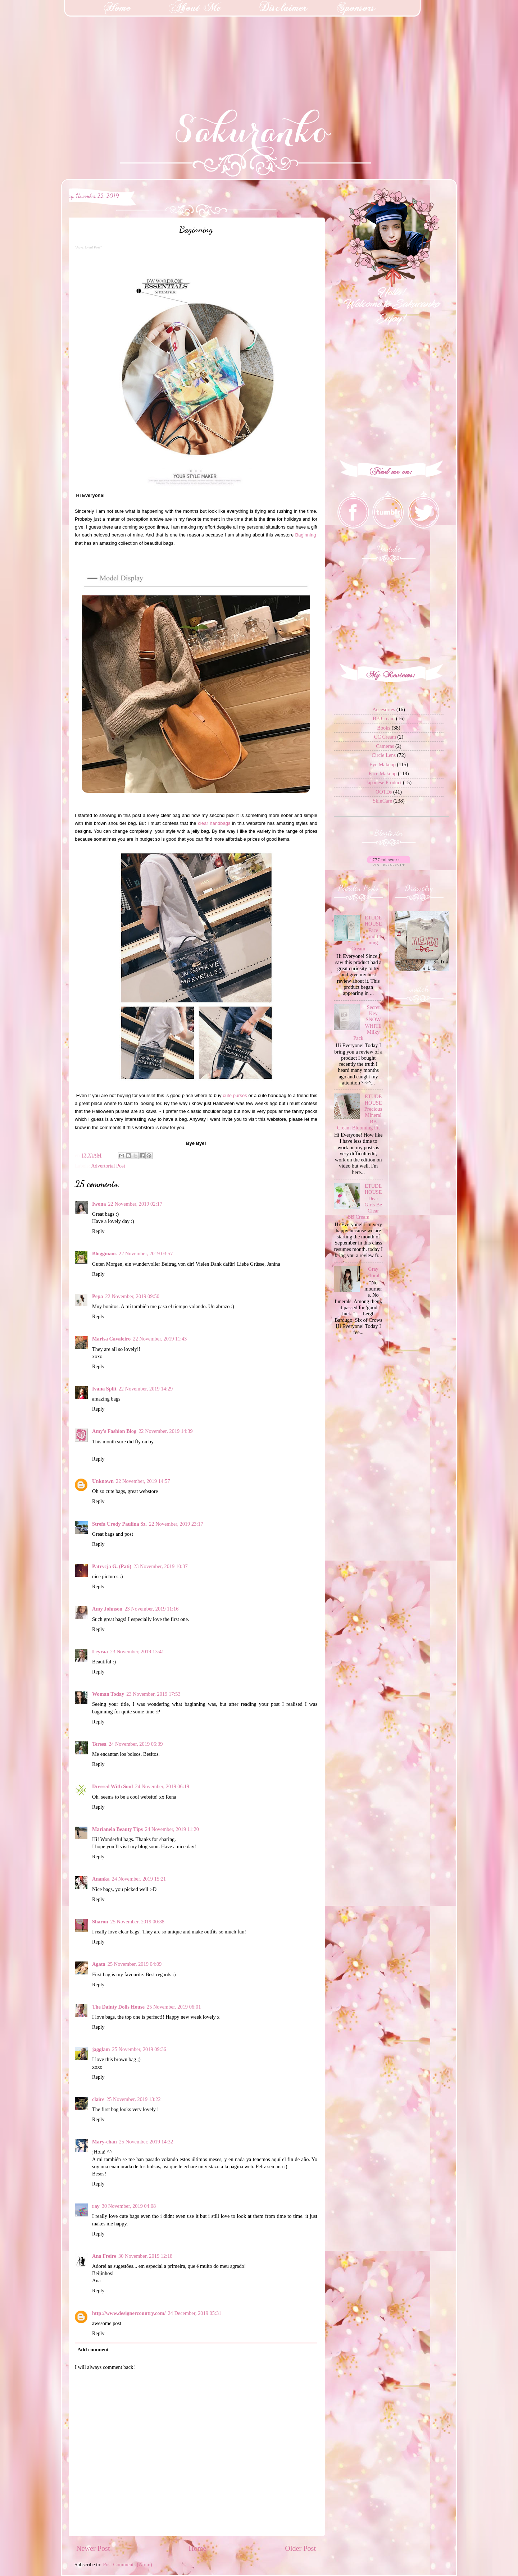 The image size is (518, 2576). Describe the element at coordinates (214, 823) in the screenshot. I see `clear handbags` at that location.